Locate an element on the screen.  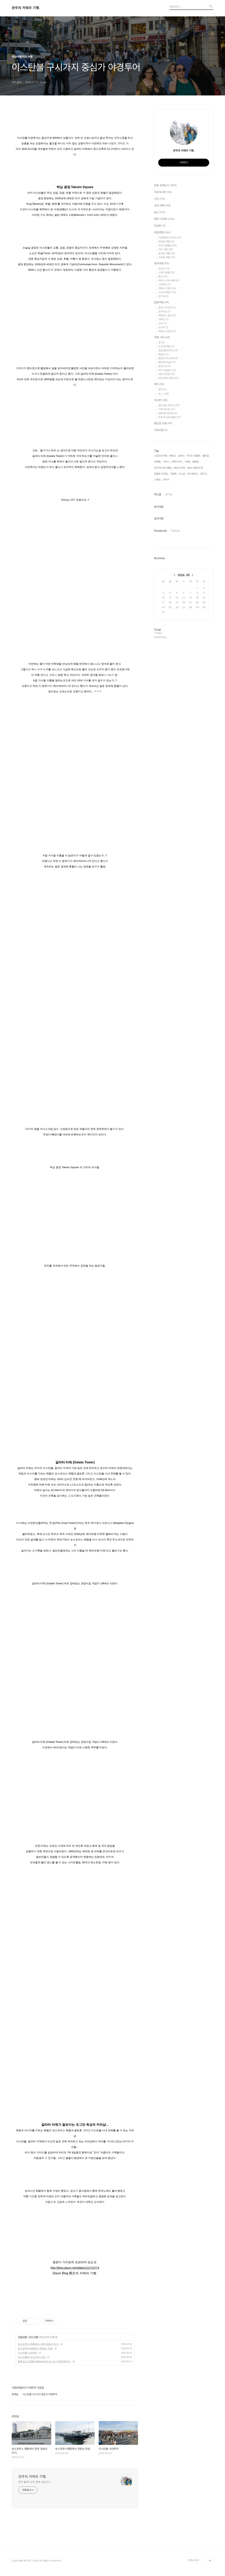
지중해연안 4개국 is located at coordinates (169, 237).